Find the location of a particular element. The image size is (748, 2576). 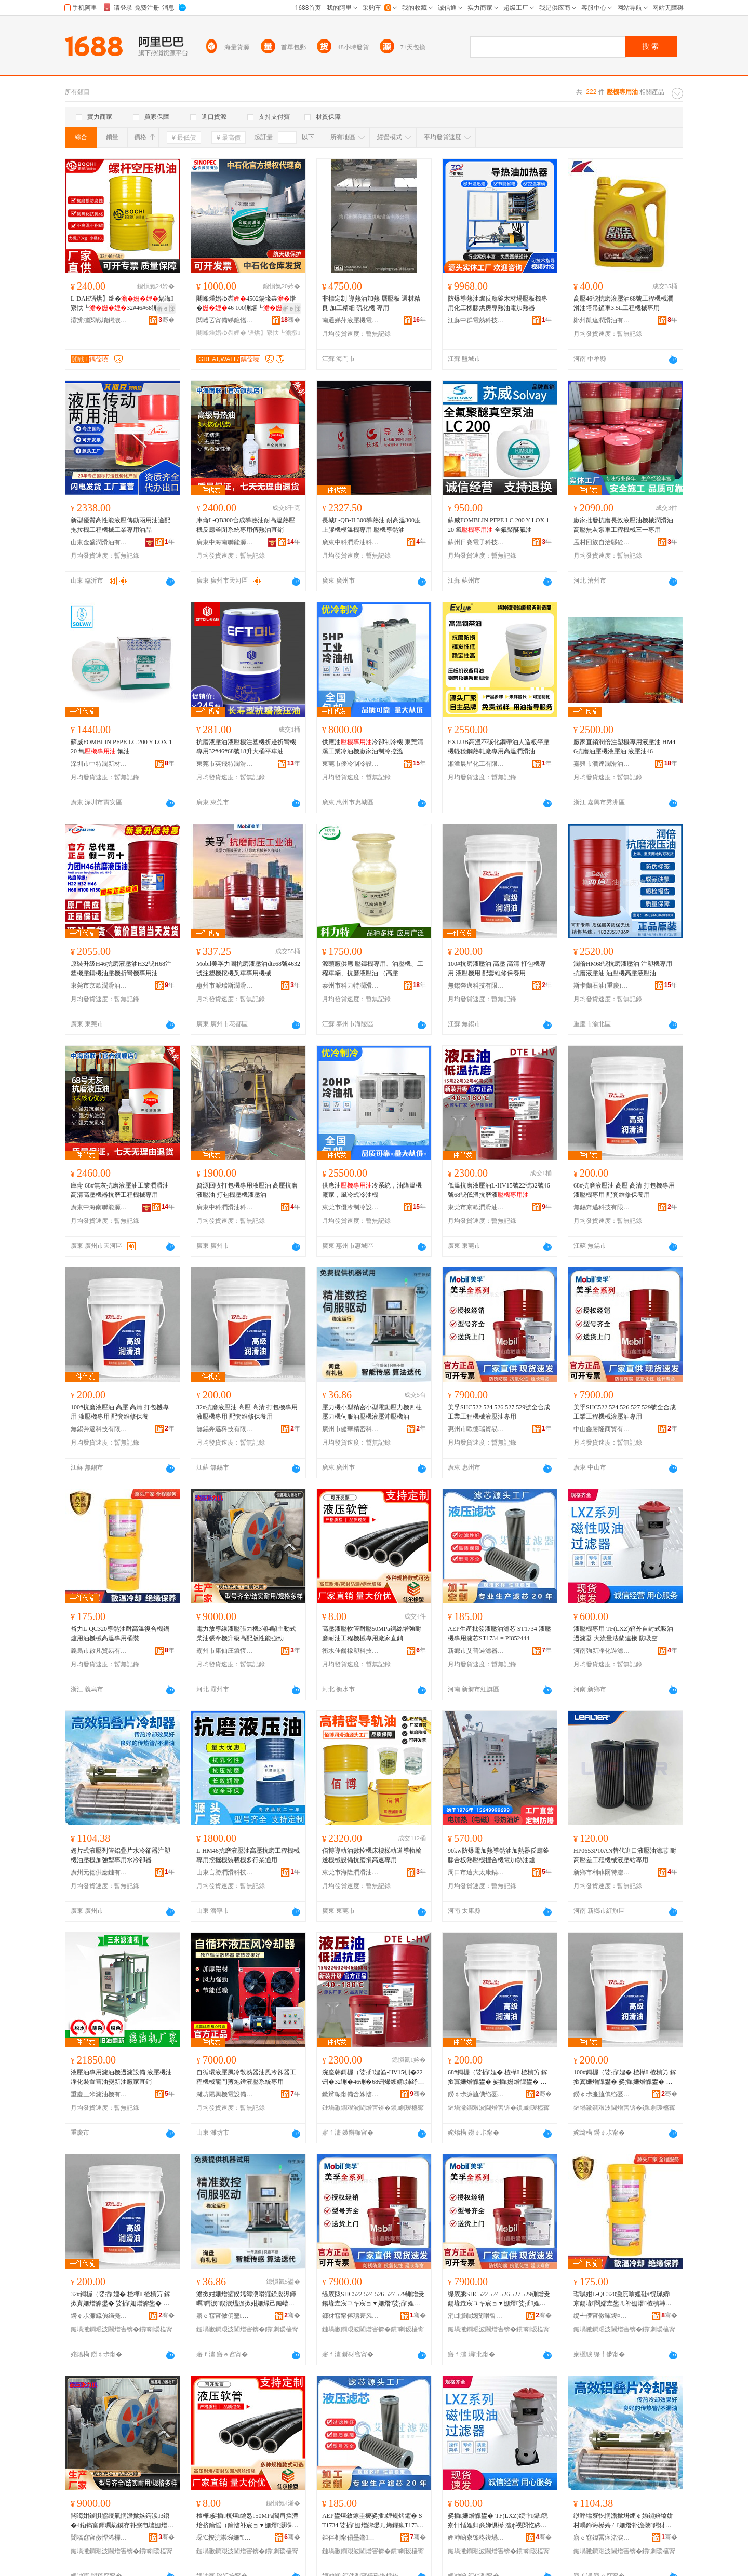

壓力機小型精密小型電動壓力機四柱壓力機伺服油壓機液壓沖壓機油 is located at coordinates (372, 1412).